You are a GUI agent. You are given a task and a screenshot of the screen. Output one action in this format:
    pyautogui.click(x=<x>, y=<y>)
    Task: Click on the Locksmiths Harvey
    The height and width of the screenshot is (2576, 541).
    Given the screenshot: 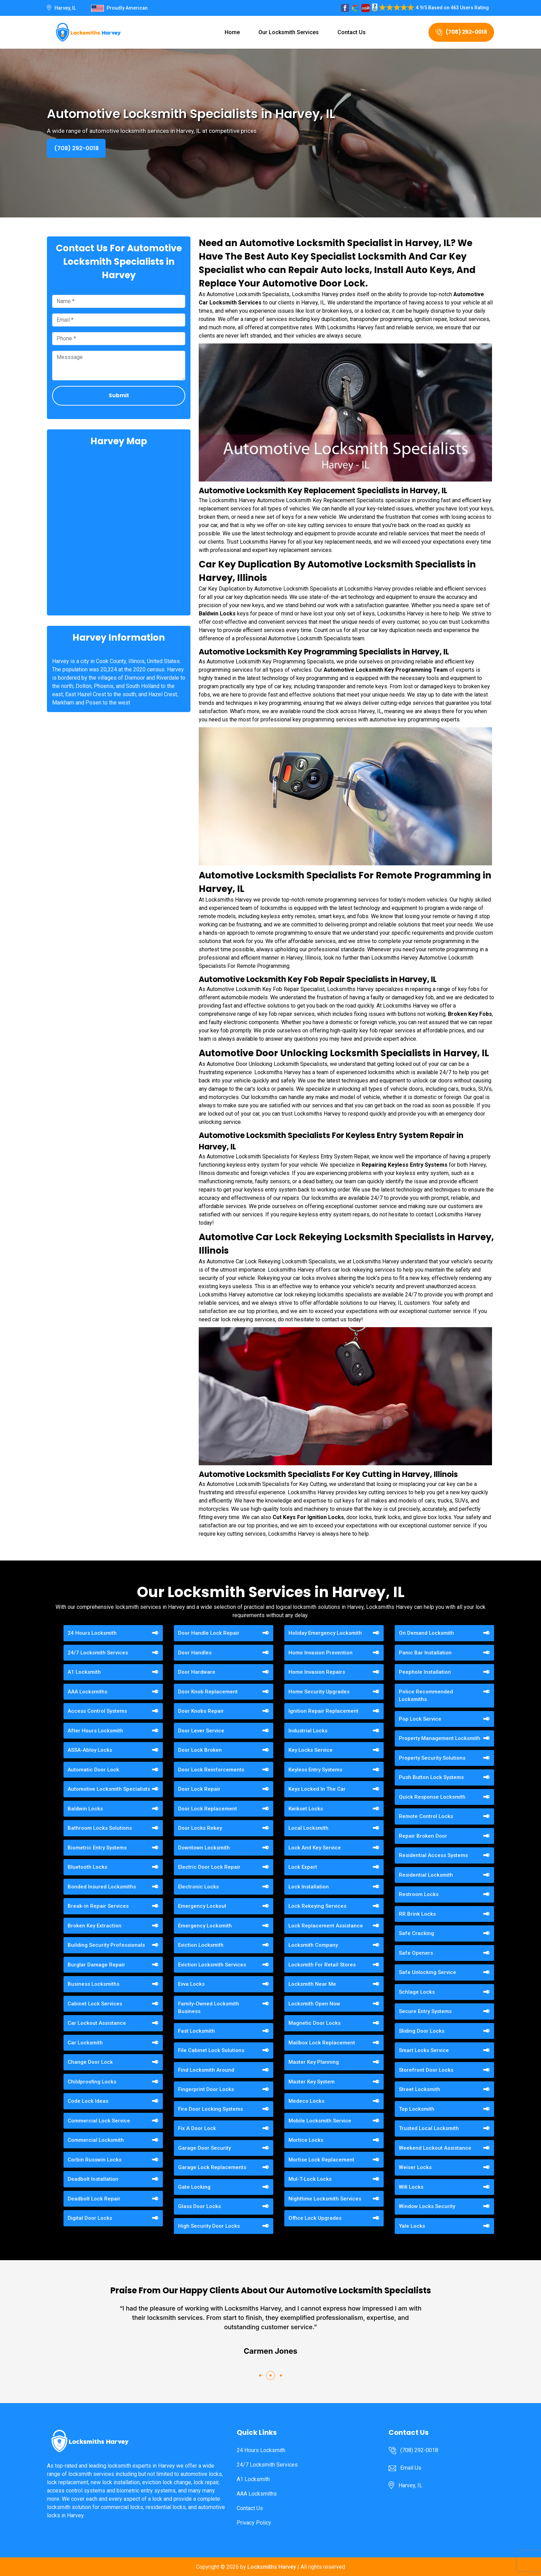 What is the action you would take?
    pyautogui.click(x=271, y=2567)
    